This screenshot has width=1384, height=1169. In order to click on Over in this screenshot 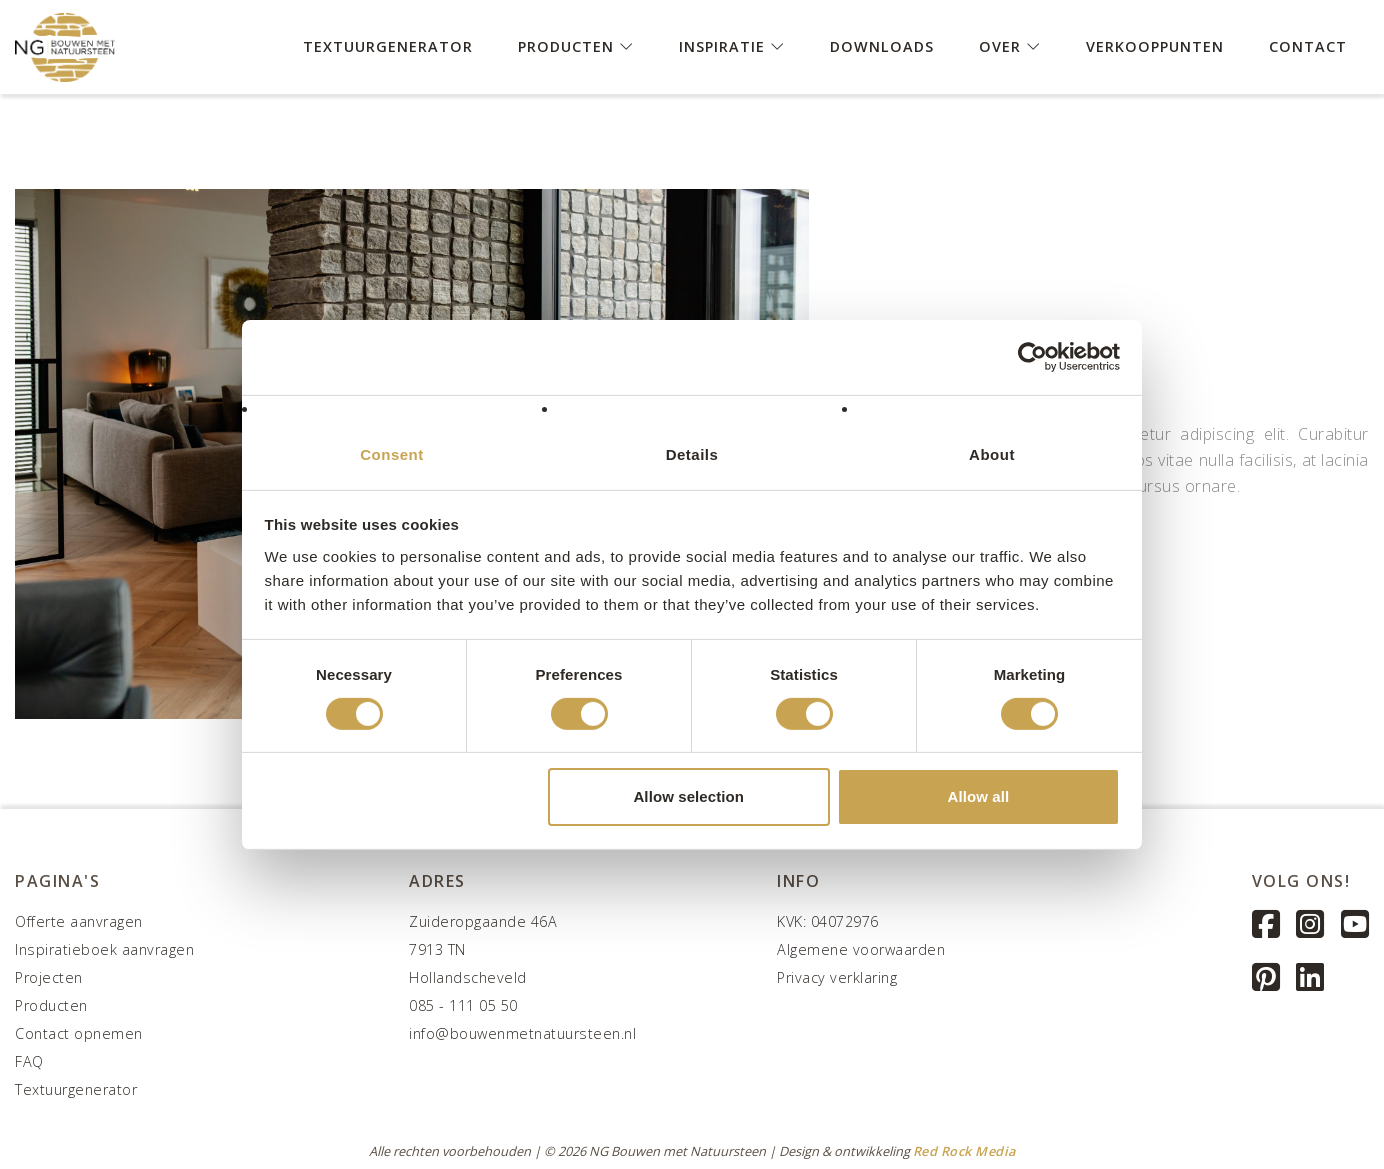, I will do `click(1010, 45)`.